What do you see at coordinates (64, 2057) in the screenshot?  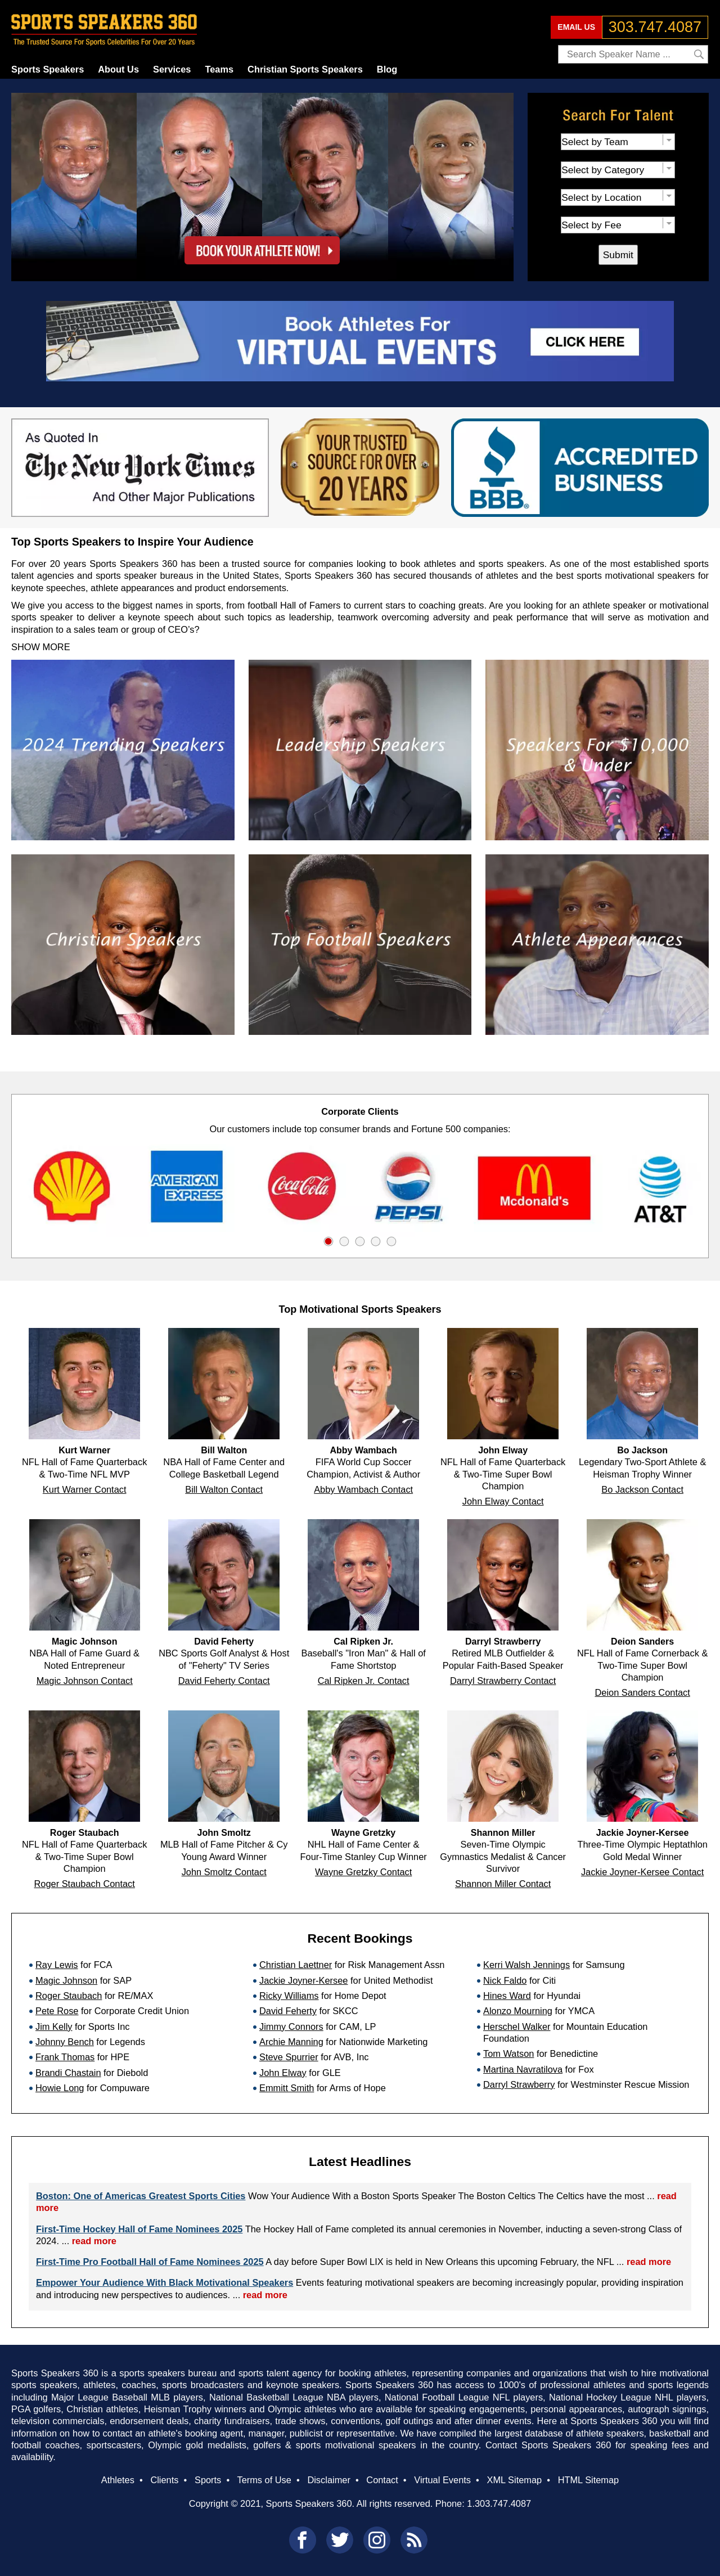 I see `Frank Thomas` at bounding box center [64, 2057].